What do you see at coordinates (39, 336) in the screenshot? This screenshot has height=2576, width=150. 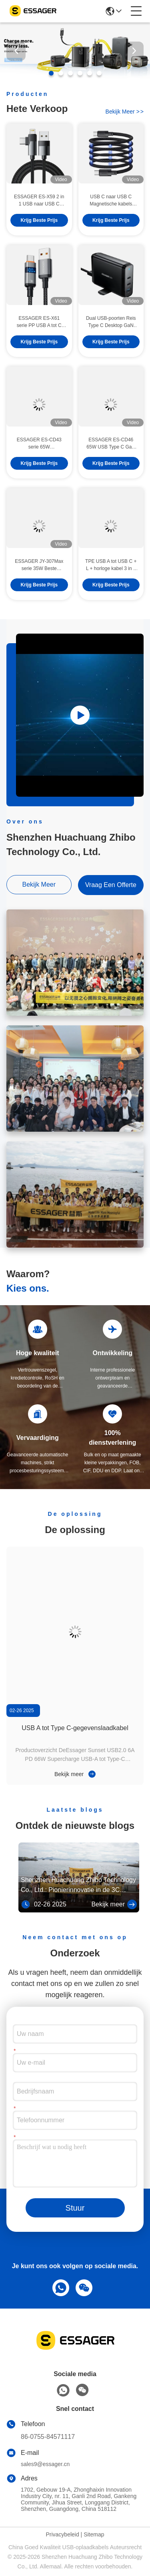 I see `ESSAGER ES-X61 serie PP USB A tot C kabel 100W Max 480Mbps` at bounding box center [39, 336].